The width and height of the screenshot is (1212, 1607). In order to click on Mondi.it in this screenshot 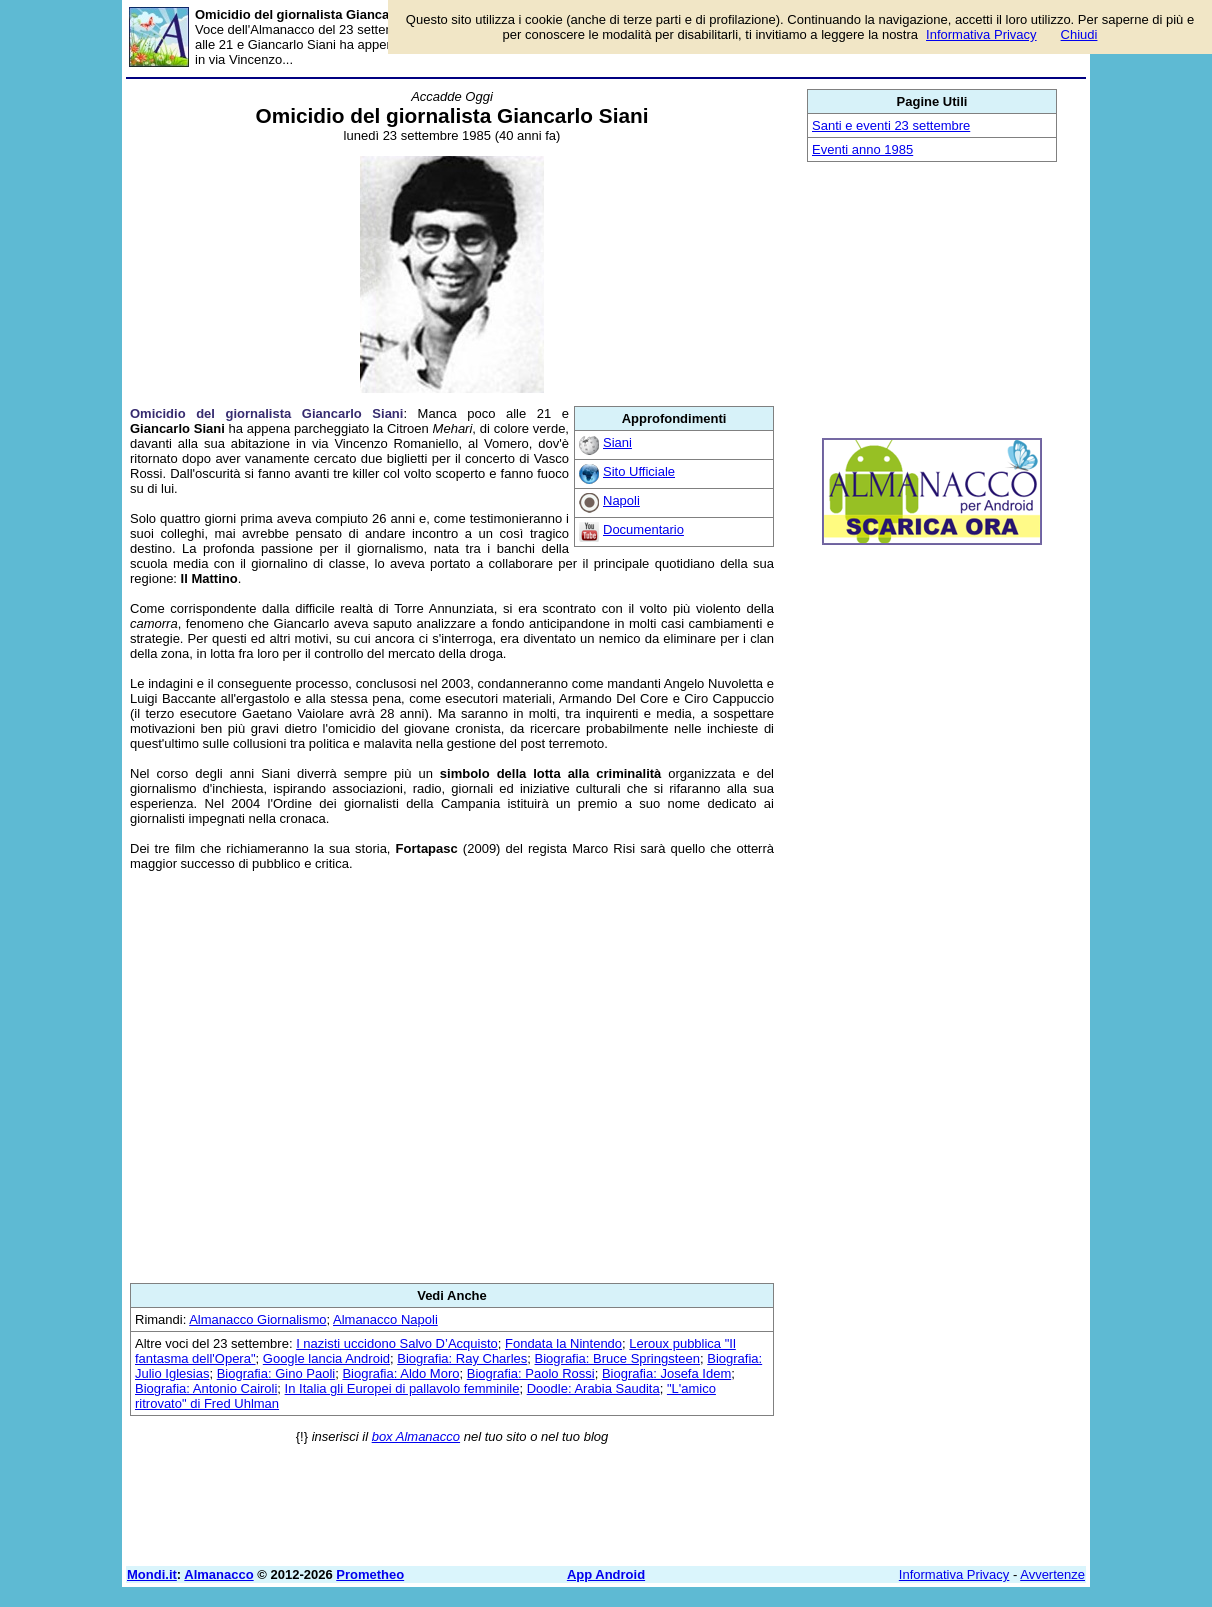, I will do `click(152, 1574)`.